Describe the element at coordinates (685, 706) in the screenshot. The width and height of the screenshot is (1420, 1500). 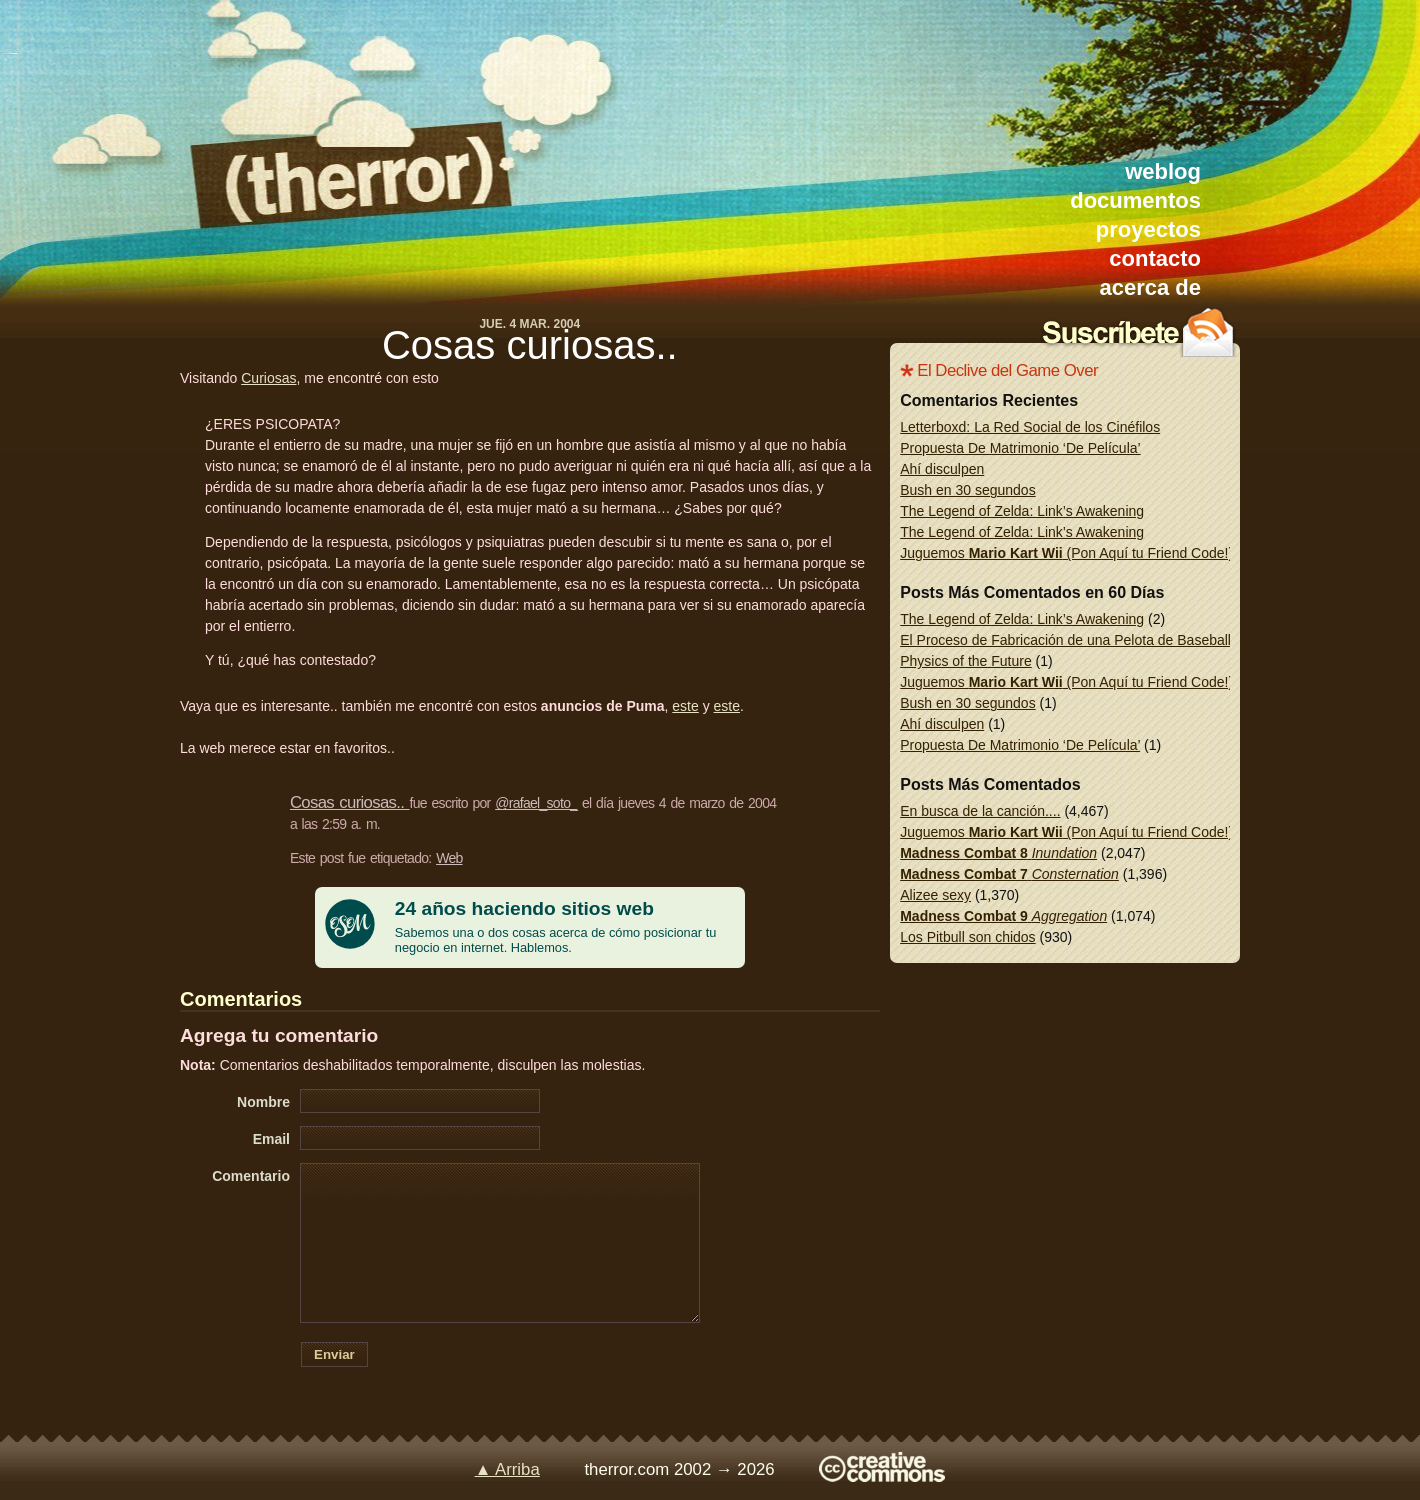
I see `este` at that location.